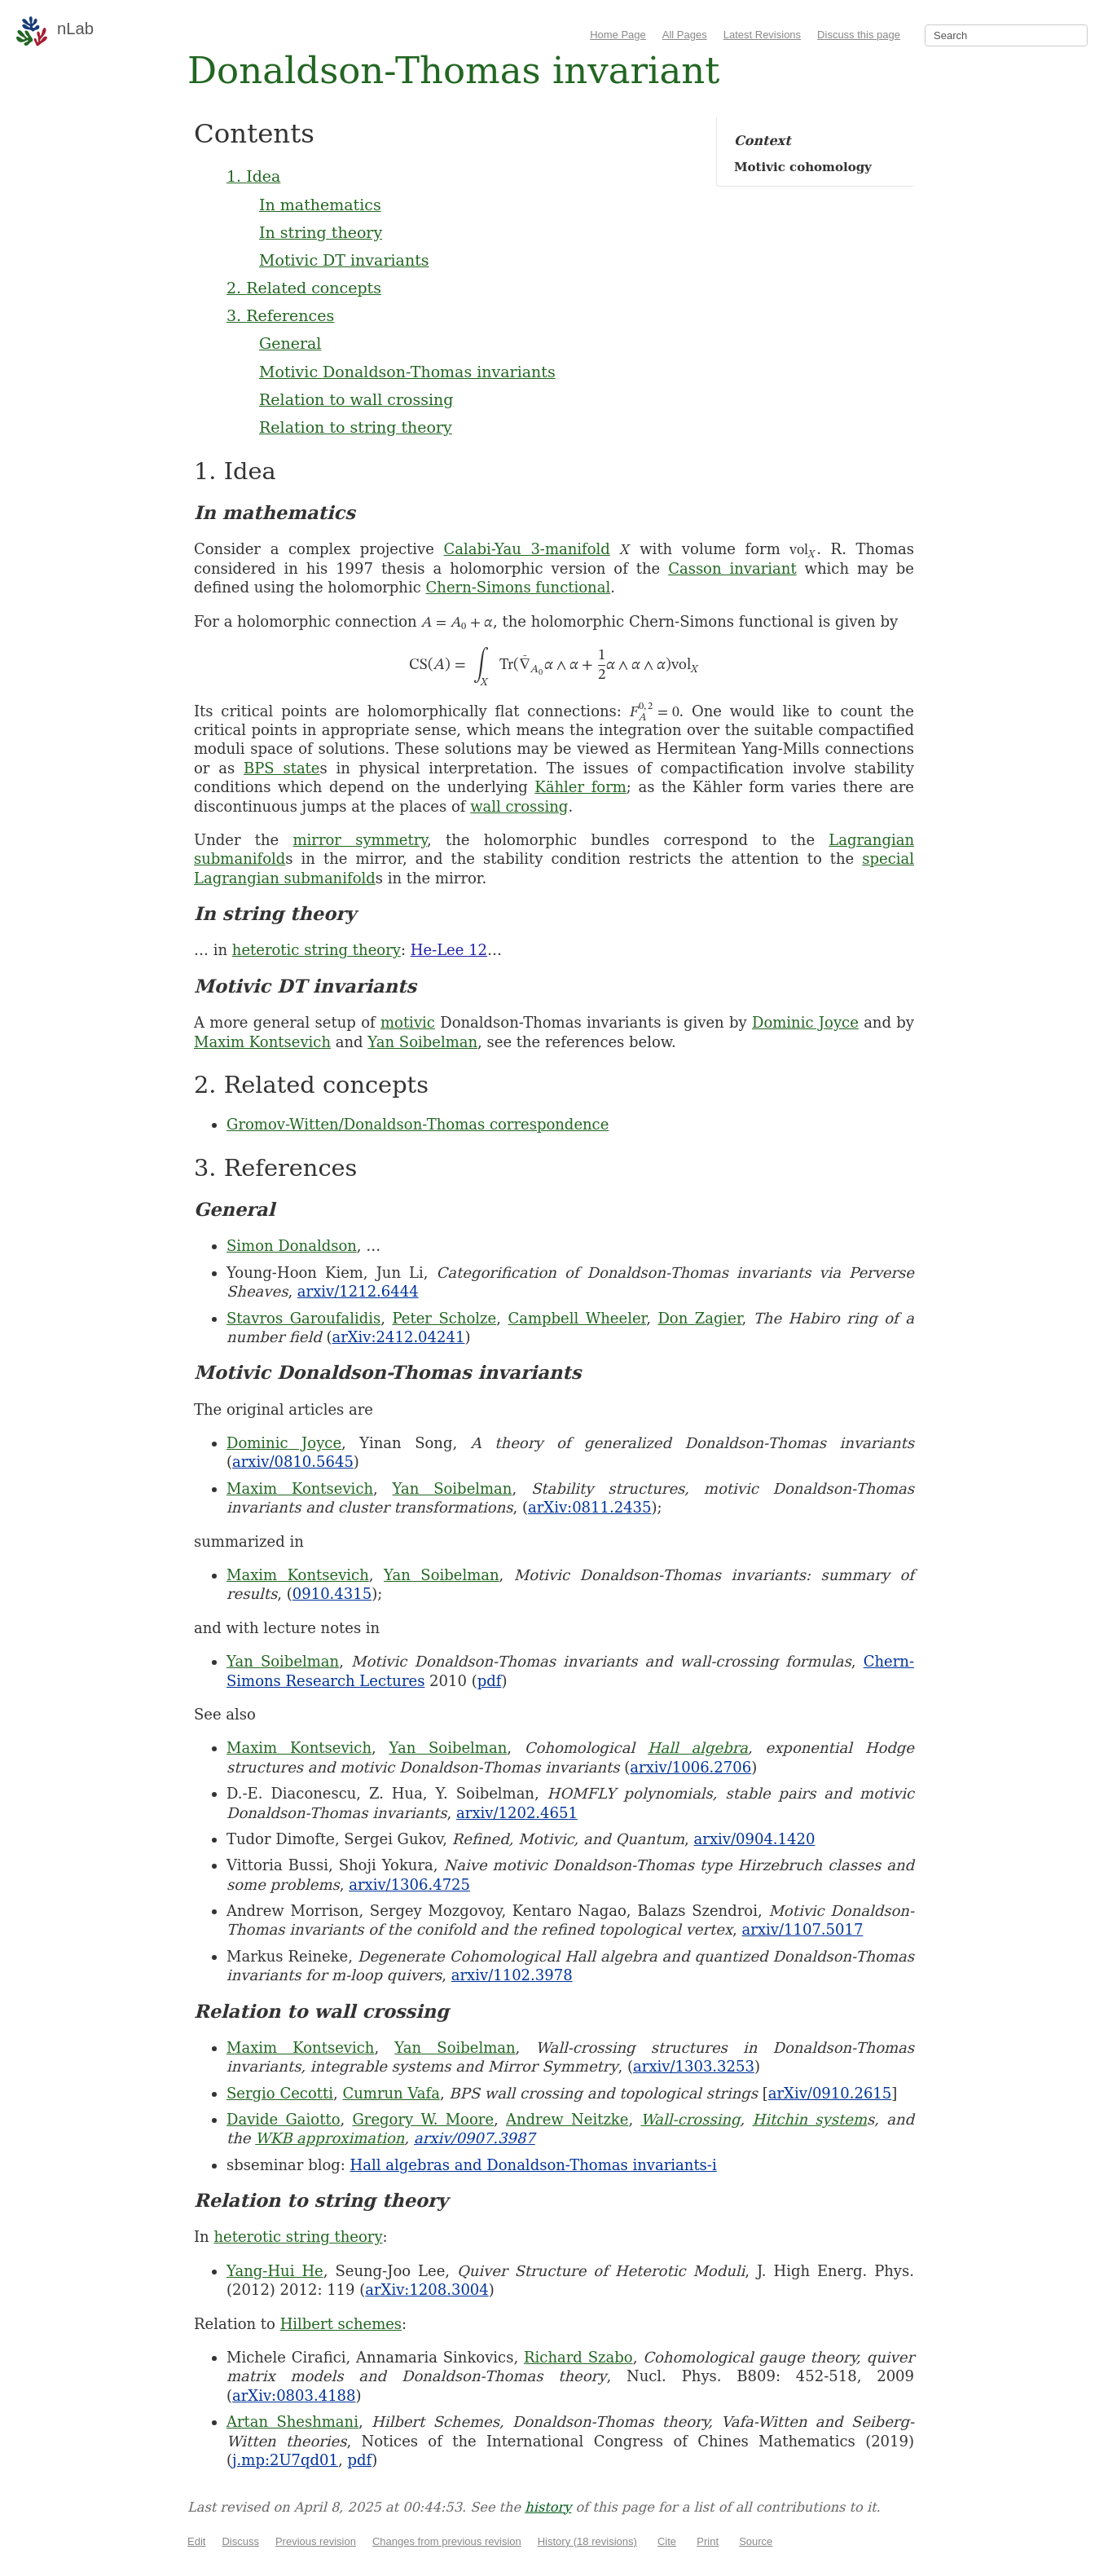  Describe the element at coordinates (527, 548) in the screenshot. I see `Calabi-Yau 3-manifold` at that location.